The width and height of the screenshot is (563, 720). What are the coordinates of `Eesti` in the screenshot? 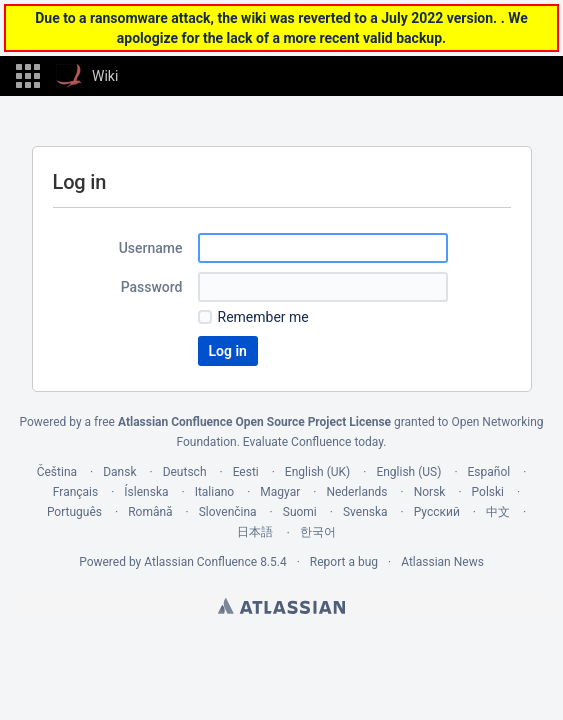 It's located at (246, 472).